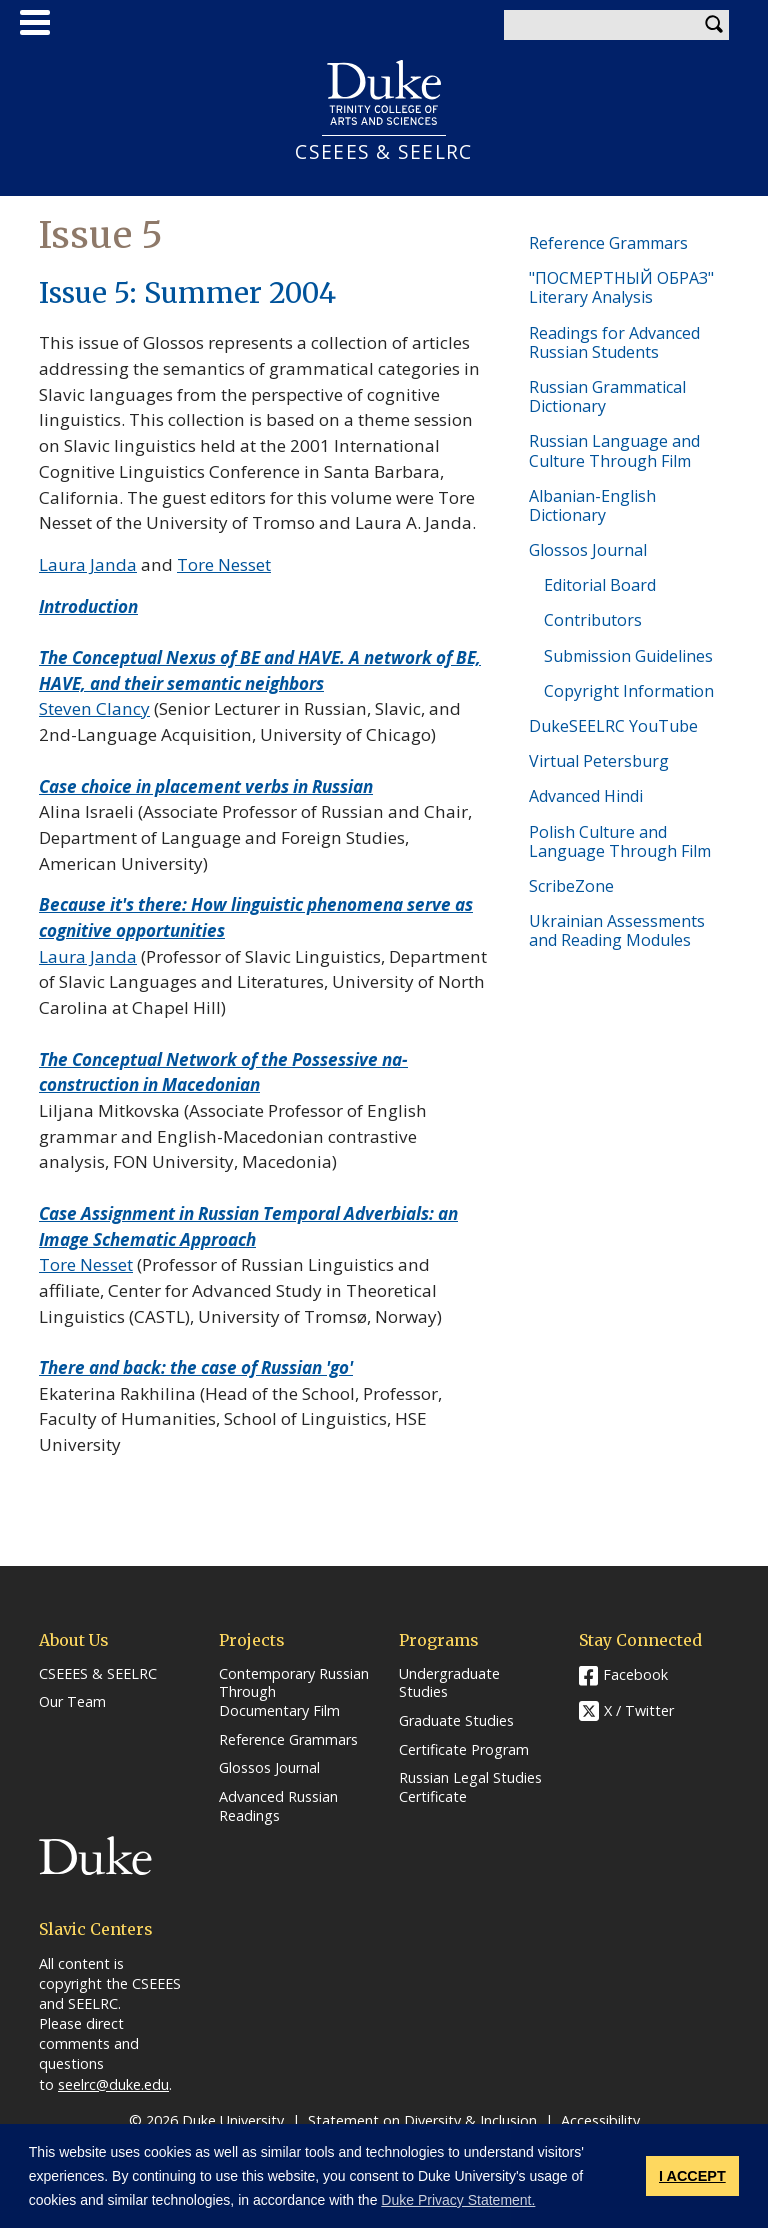 Image resolution: width=768 pixels, height=2228 pixels. What do you see at coordinates (714, 25) in the screenshot?
I see `Search` at bounding box center [714, 25].